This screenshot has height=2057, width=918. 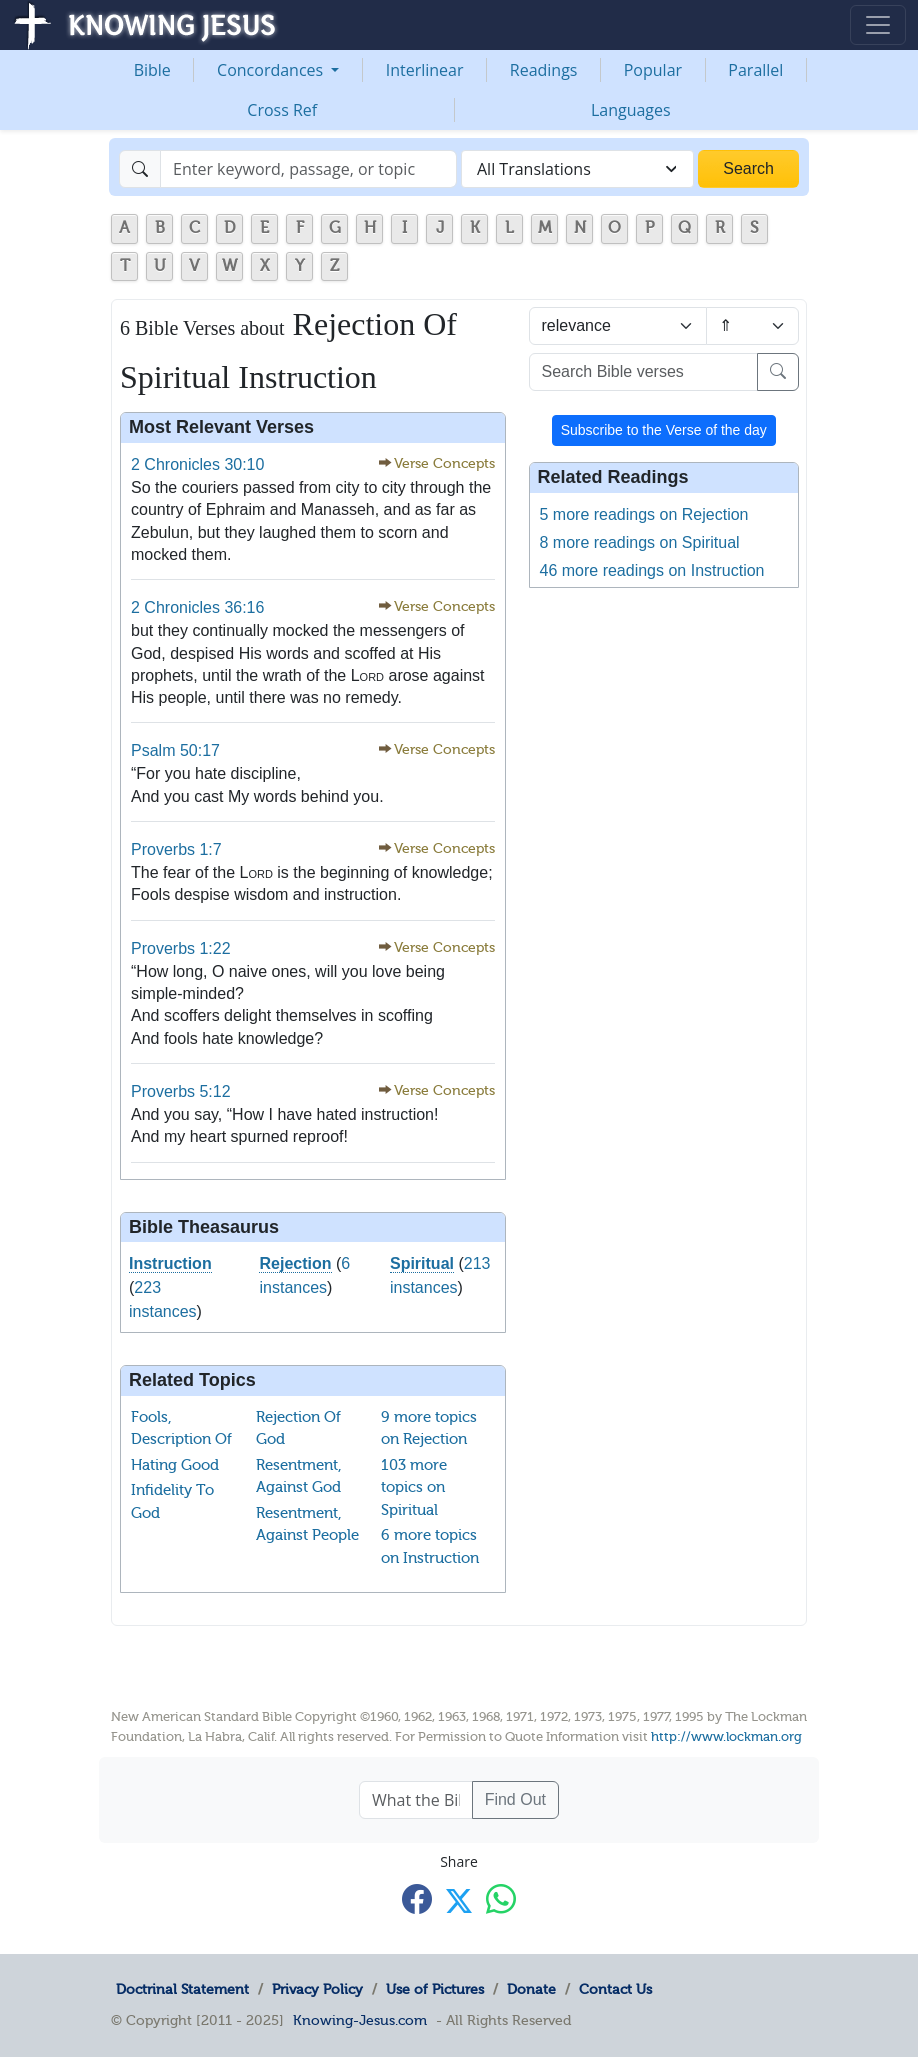 I want to click on 46 more readings on Instruction, so click(x=652, y=570).